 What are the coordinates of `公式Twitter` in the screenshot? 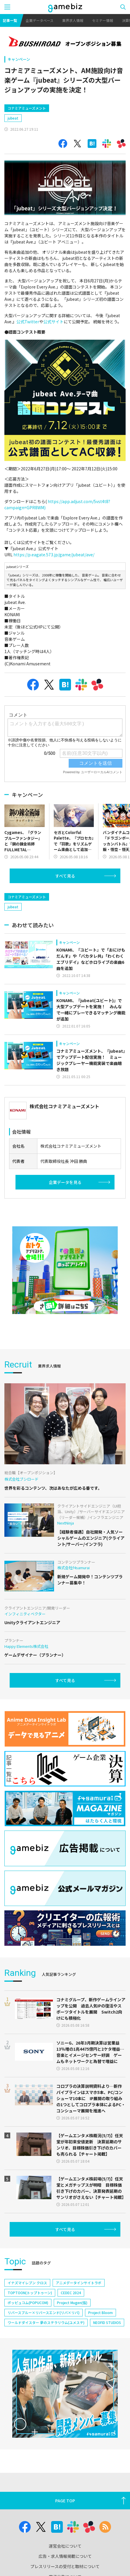 It's located at (27, 321).